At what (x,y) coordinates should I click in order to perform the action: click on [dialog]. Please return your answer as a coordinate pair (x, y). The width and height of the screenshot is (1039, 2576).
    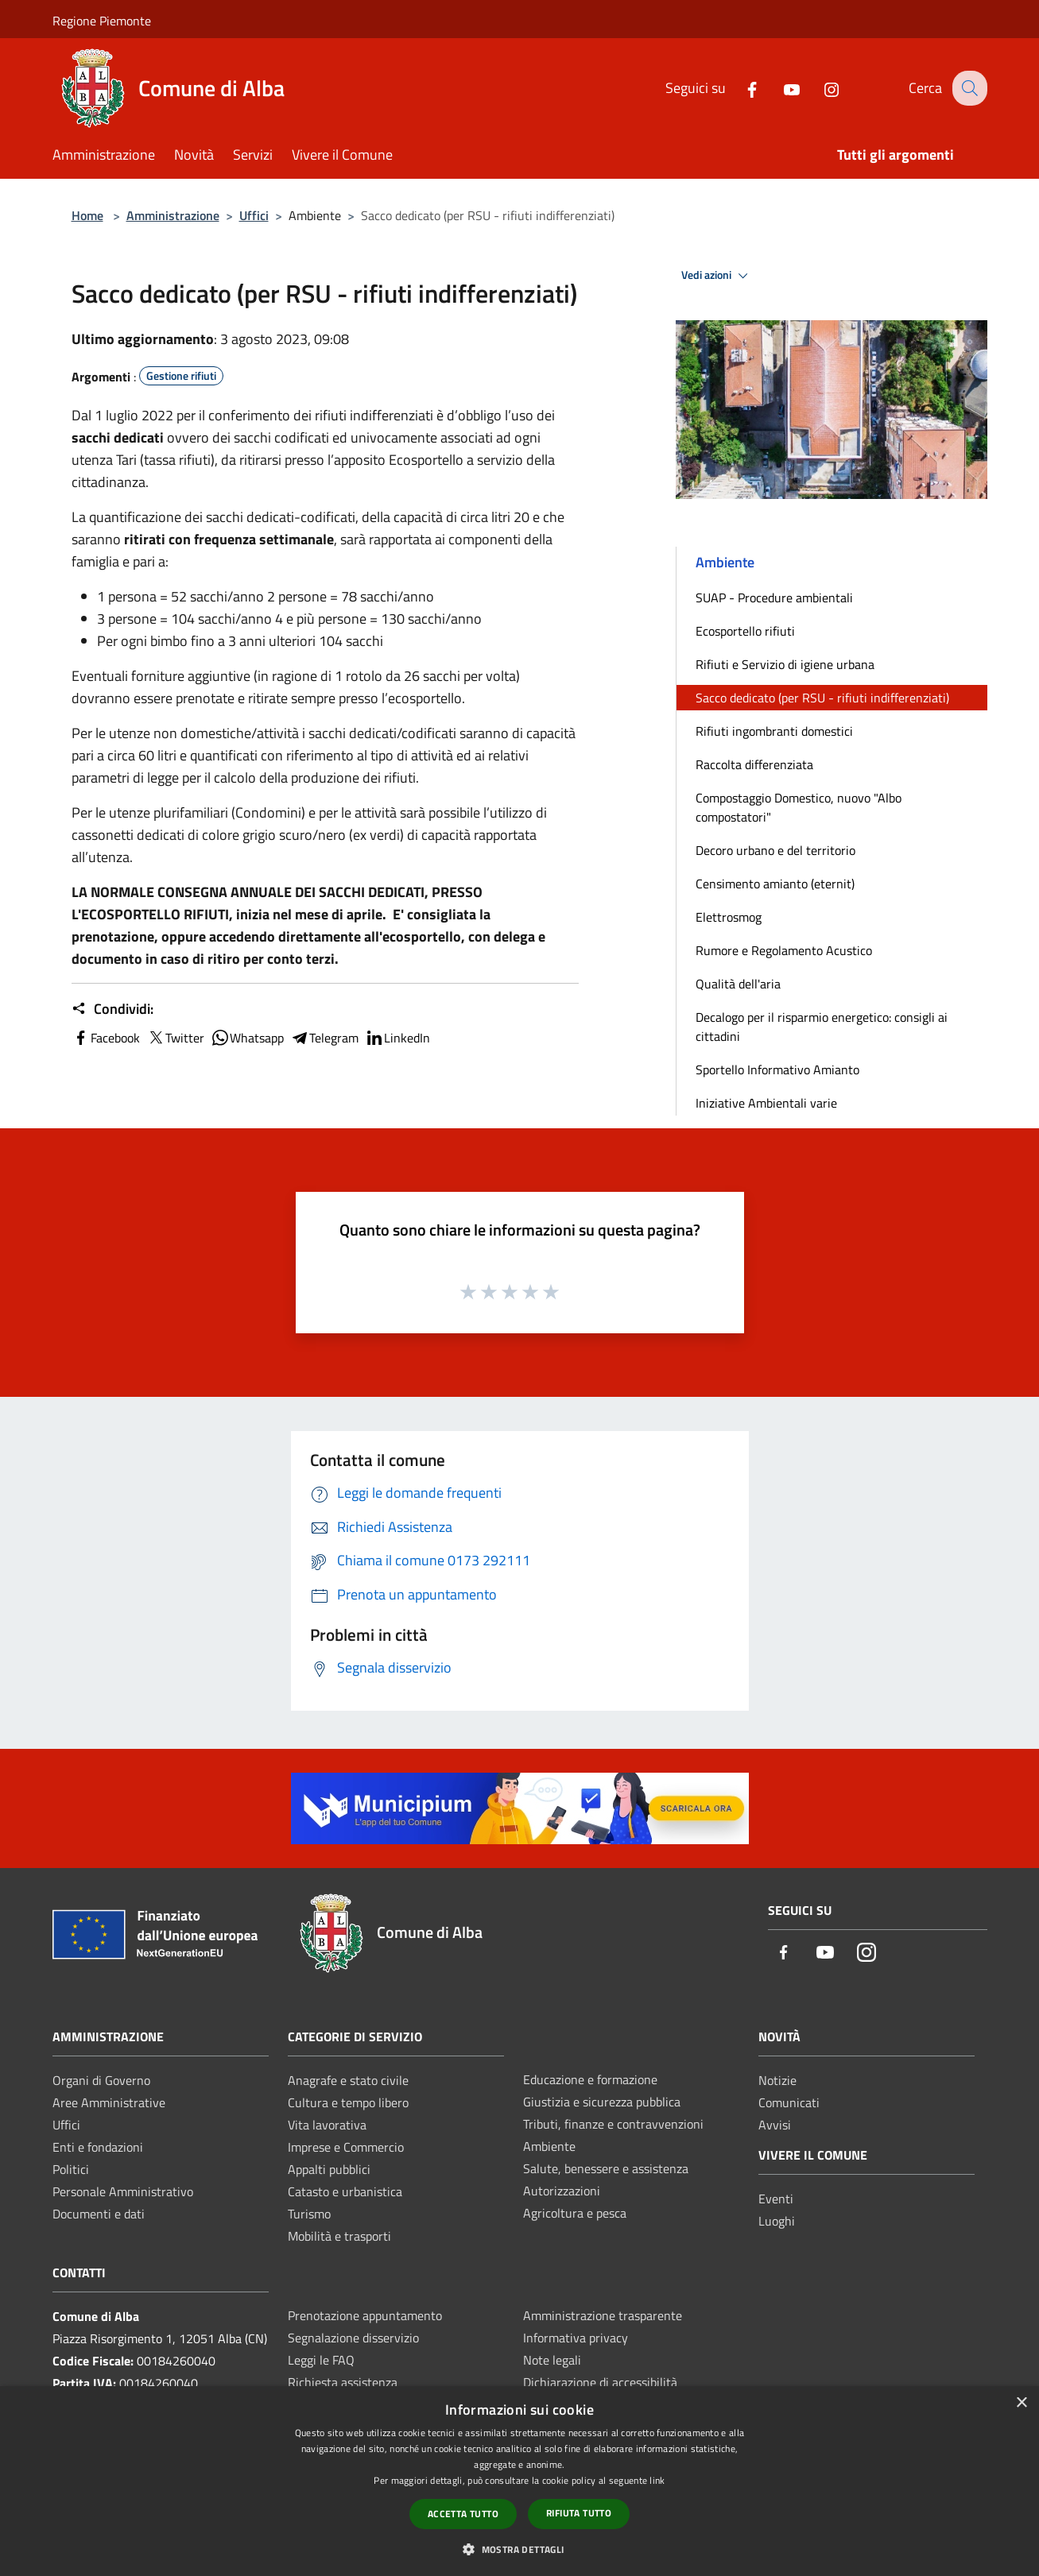
    Looking at the image, I should click on (519, 2481).